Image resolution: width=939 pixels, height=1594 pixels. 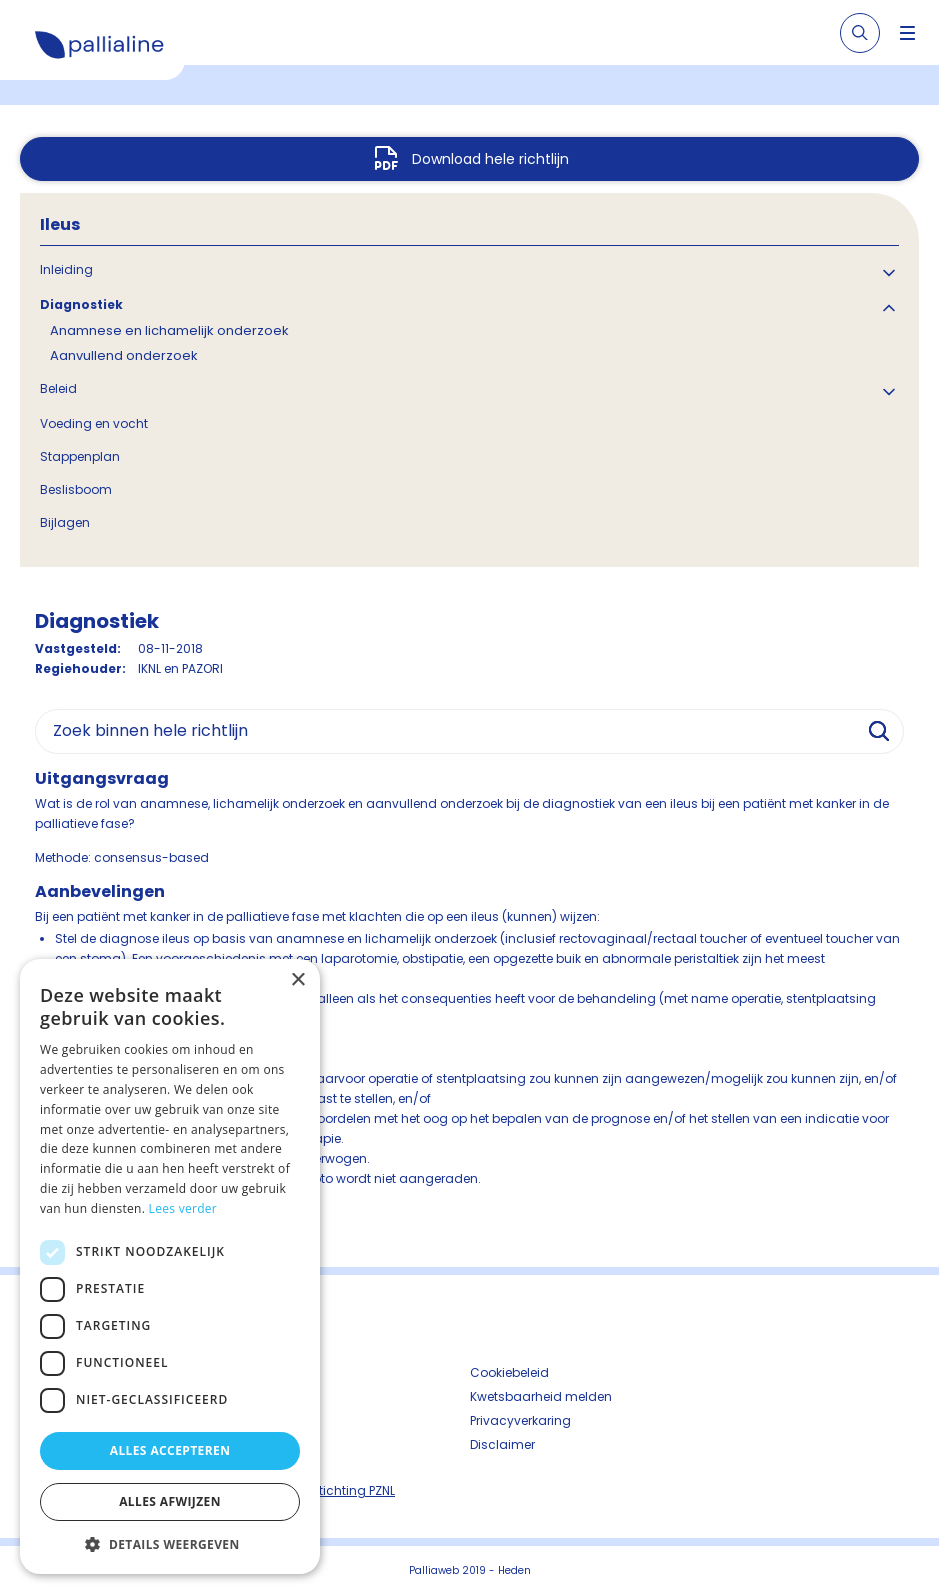 I want to click on [button], so click(x=170, y=1544).